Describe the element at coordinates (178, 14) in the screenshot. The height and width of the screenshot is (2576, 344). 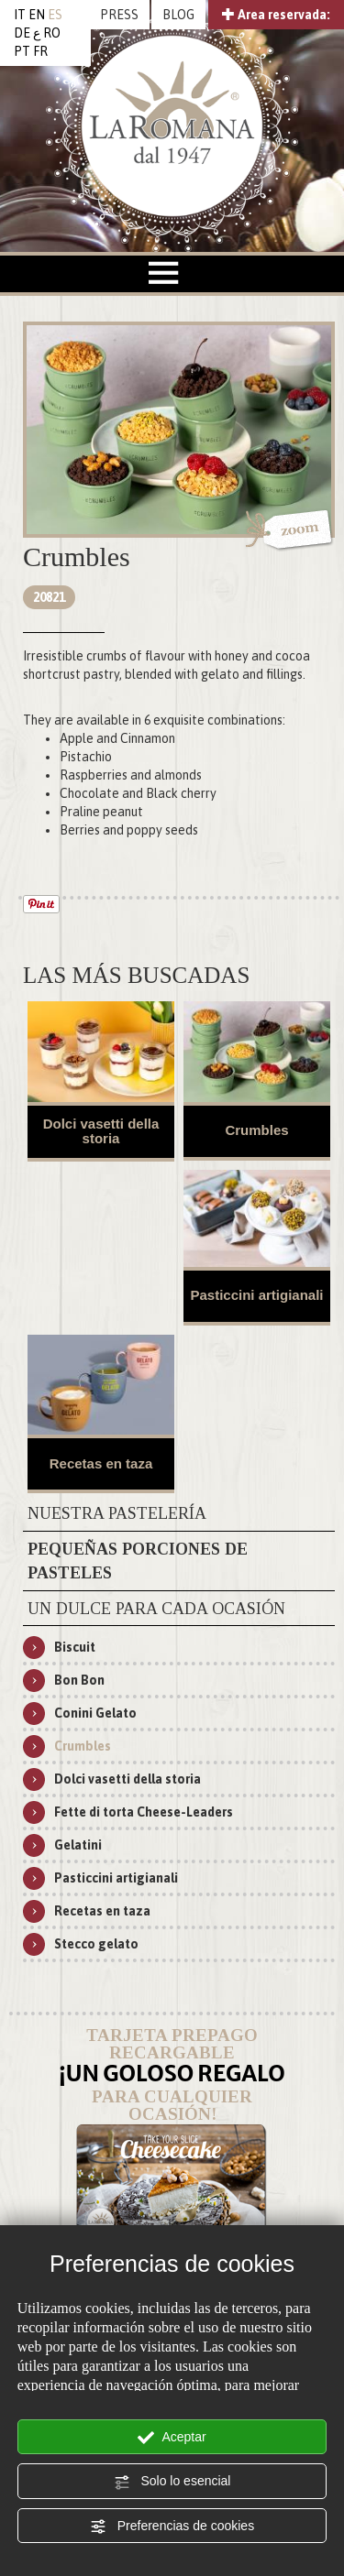
I see `BLOG` at that location.